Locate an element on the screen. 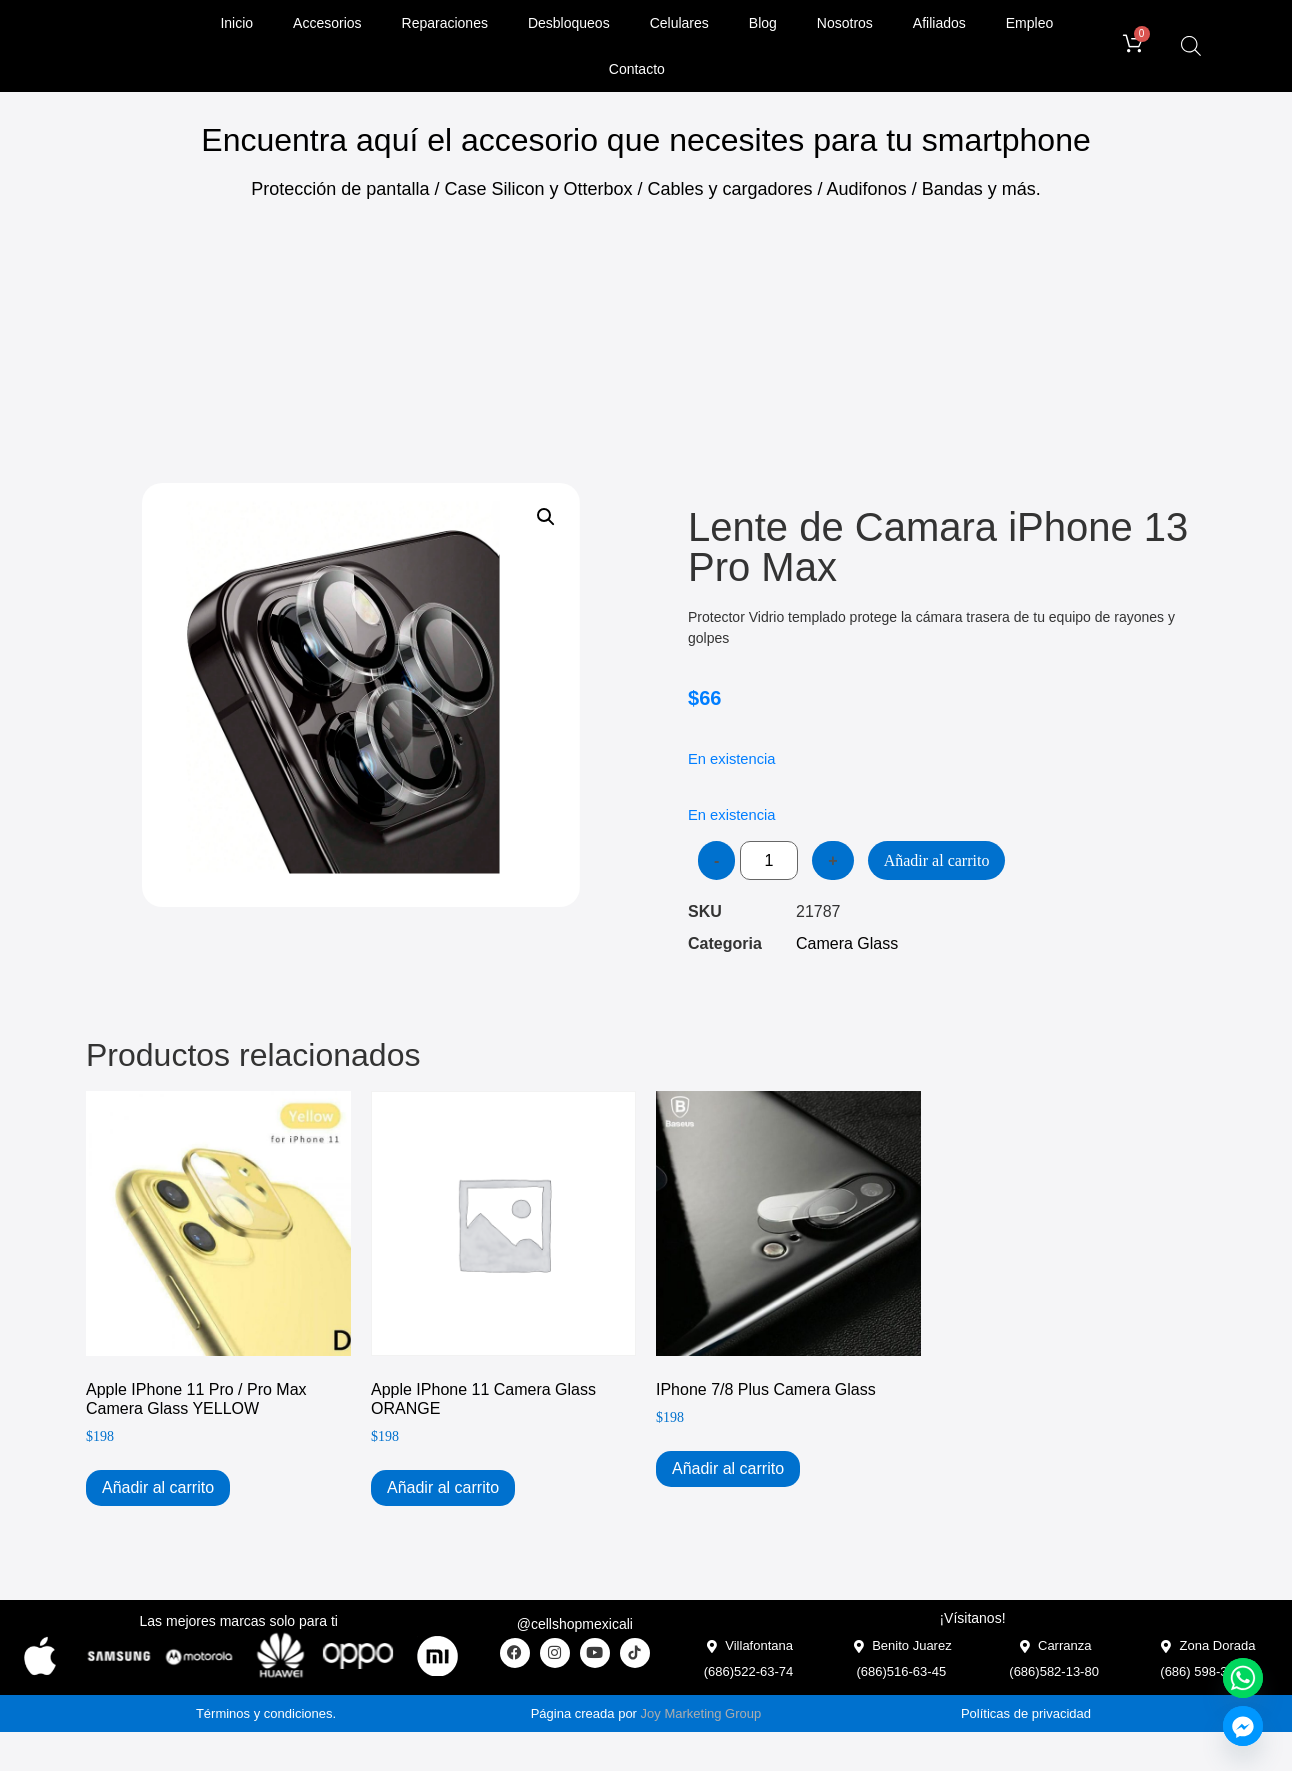  Añadir al carrito [Add to cart: “iPhone 7/8 Plus Camera Glass”] is located at coordinates (728, 1468).